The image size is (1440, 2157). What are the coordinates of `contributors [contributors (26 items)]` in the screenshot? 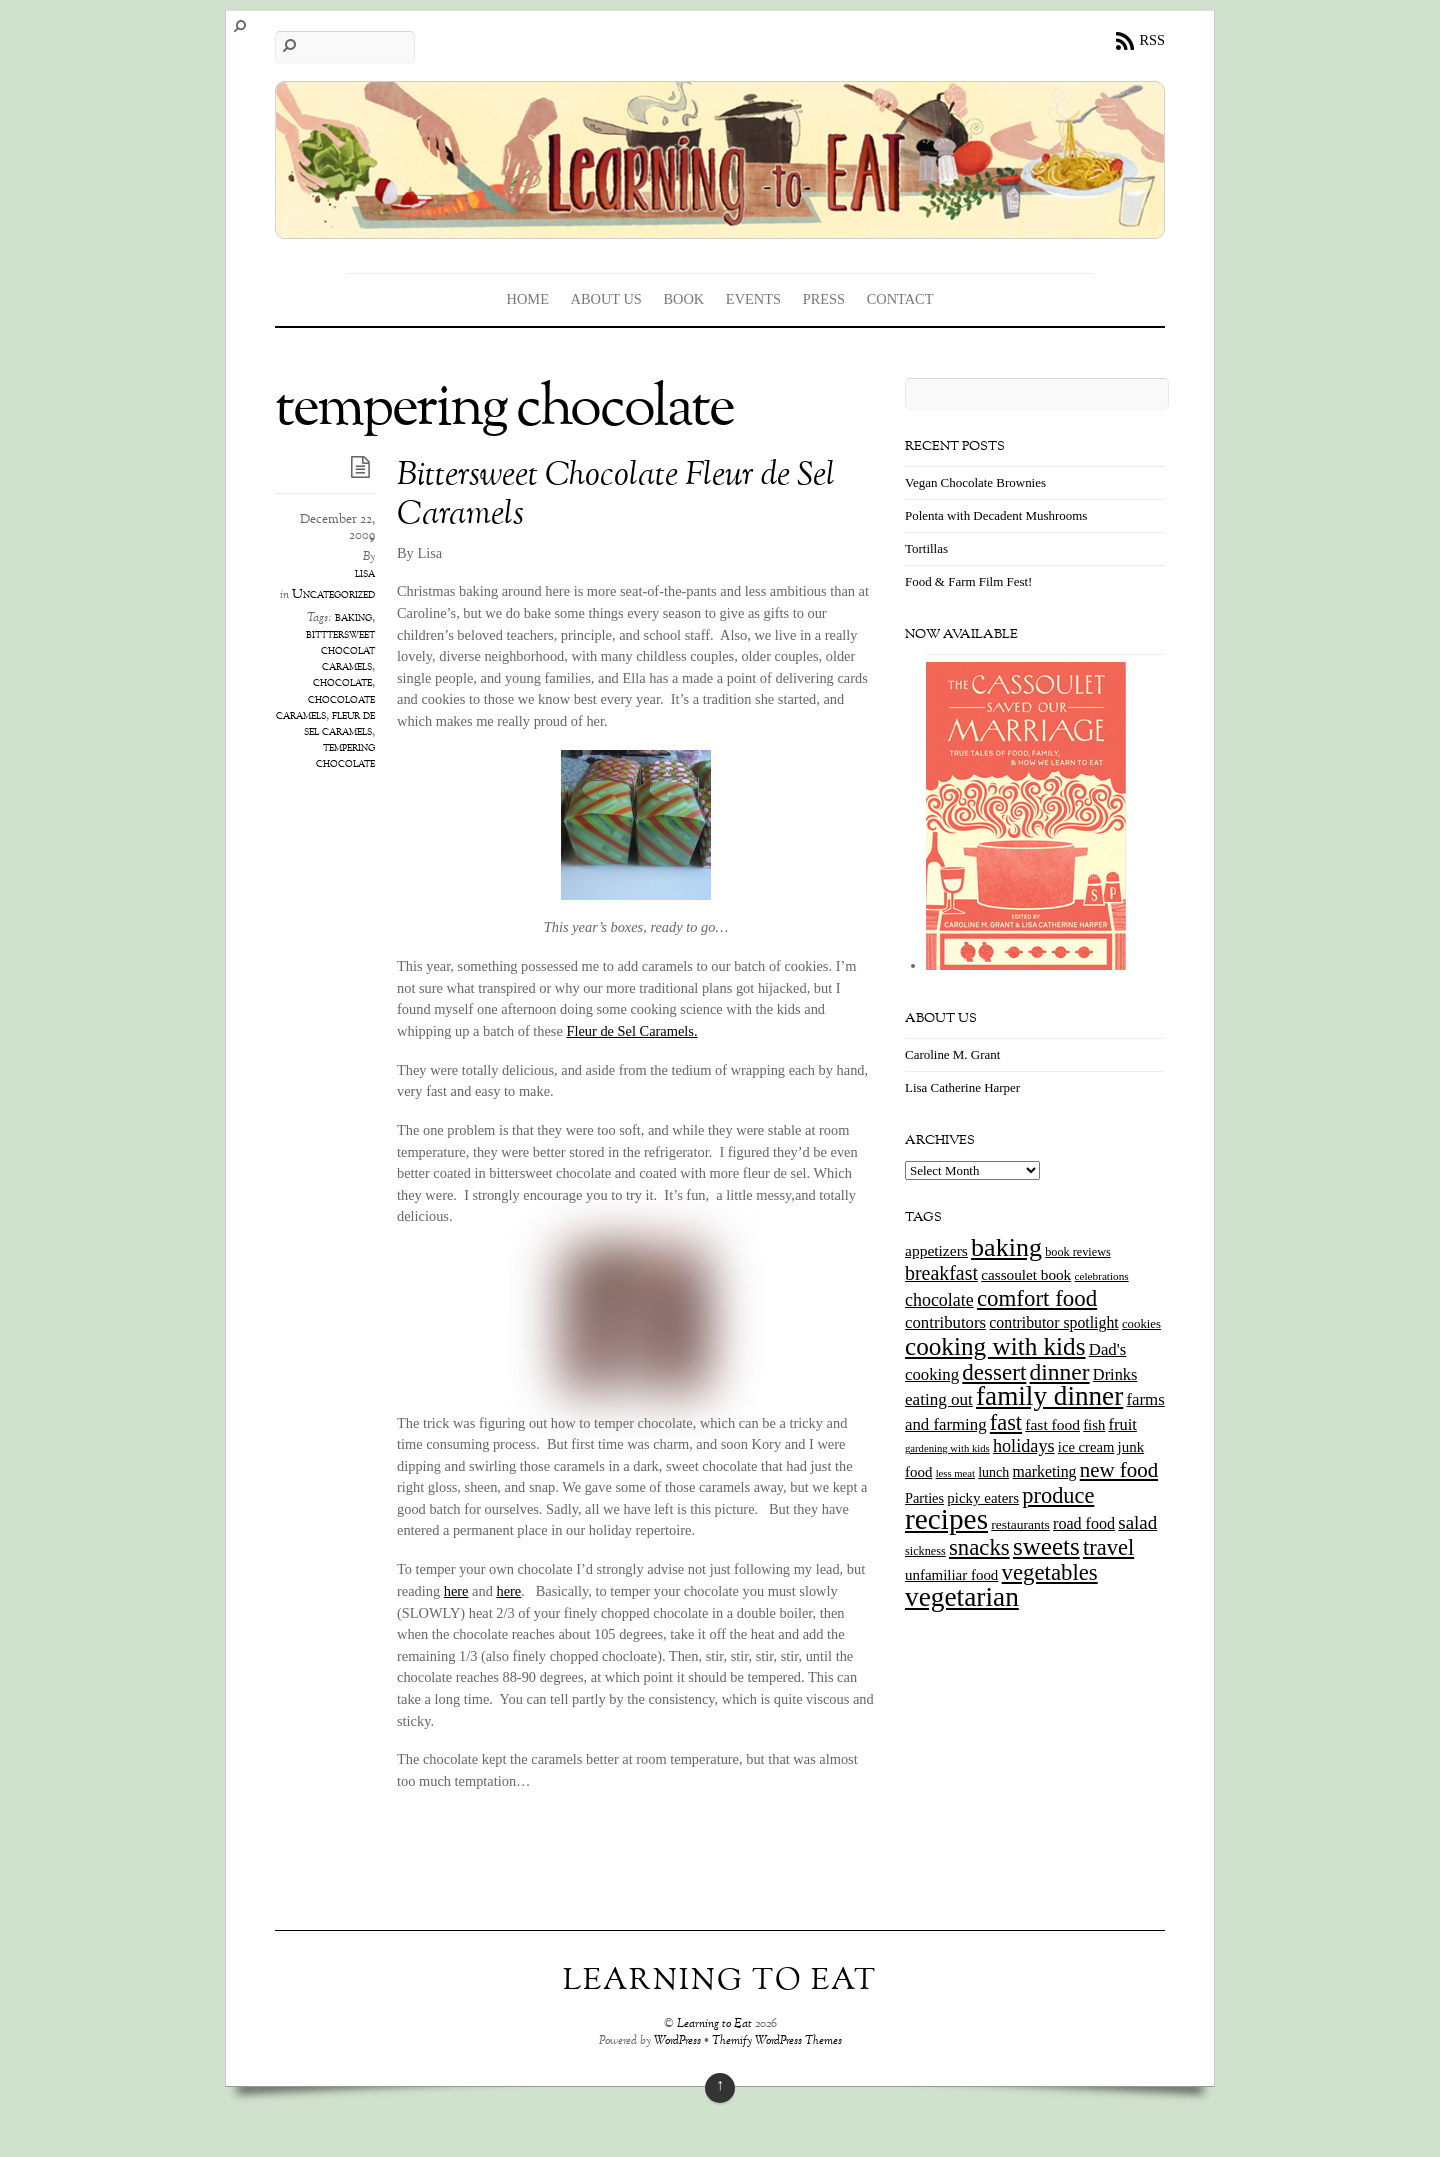 It's located at (945, 1322).